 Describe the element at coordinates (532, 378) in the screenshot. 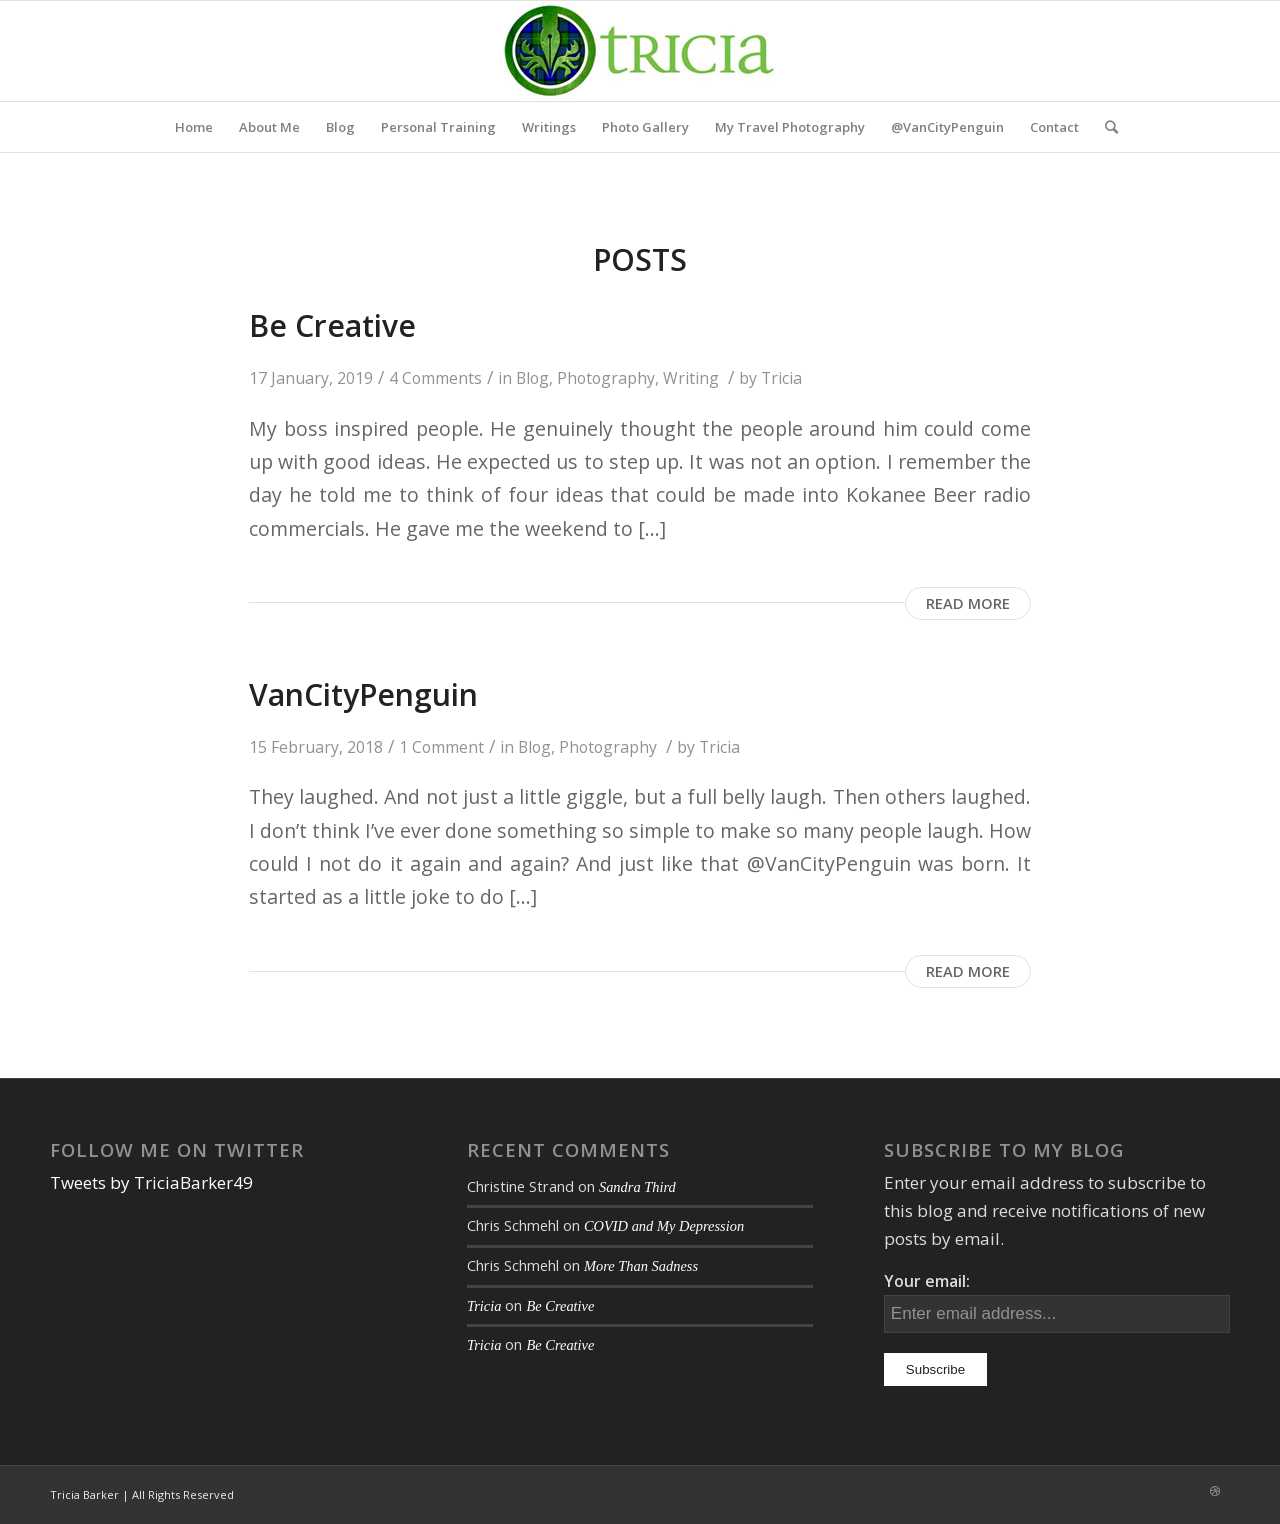

I see `Blog` at that location.